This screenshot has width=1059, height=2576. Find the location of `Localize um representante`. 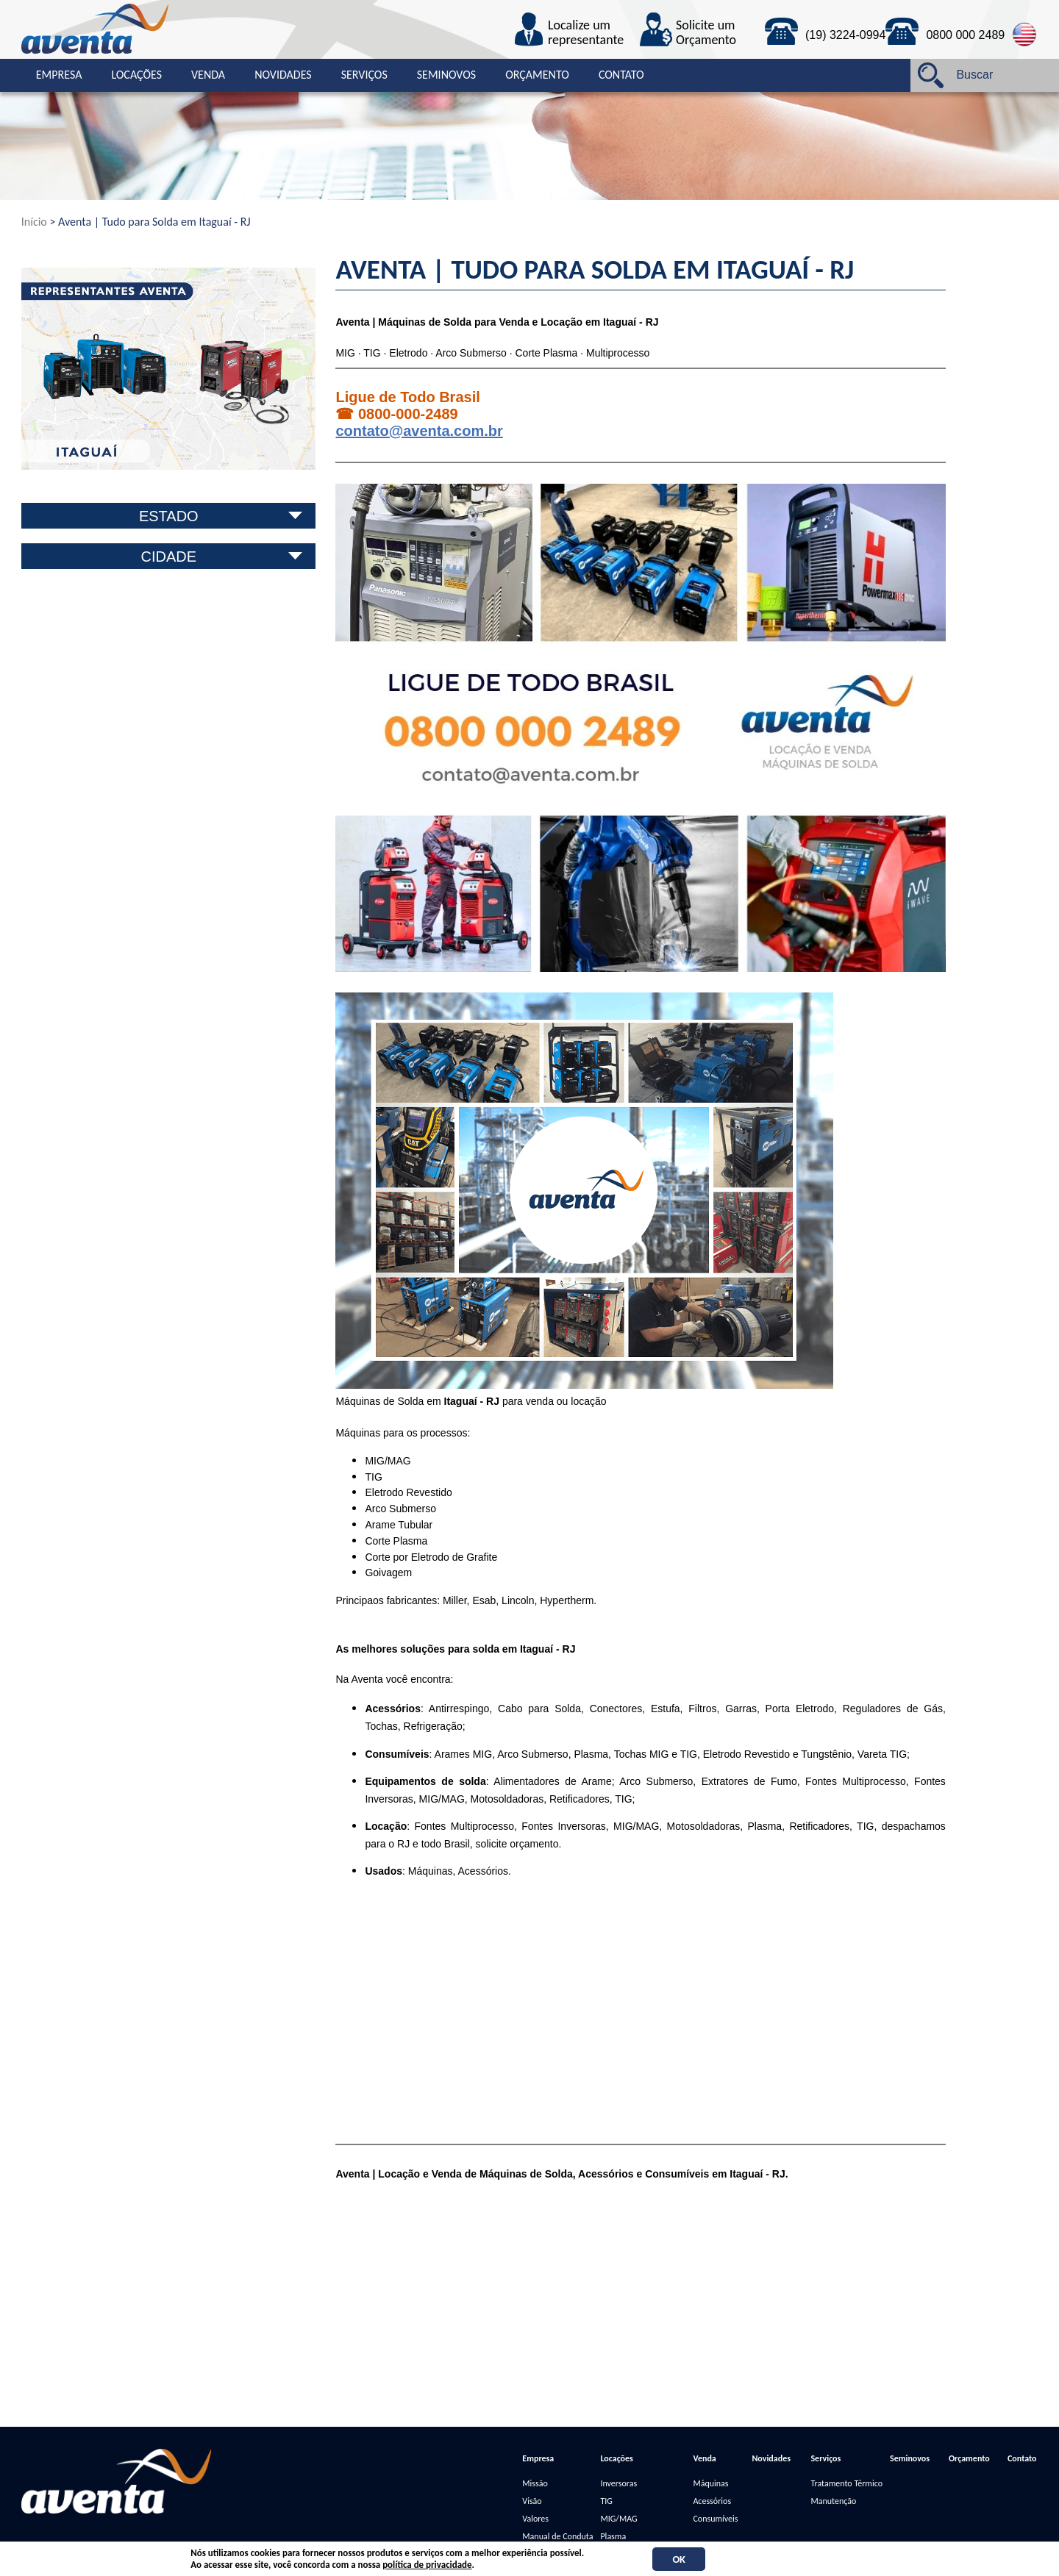

Localize um representante is located at coordinates (586, 33).